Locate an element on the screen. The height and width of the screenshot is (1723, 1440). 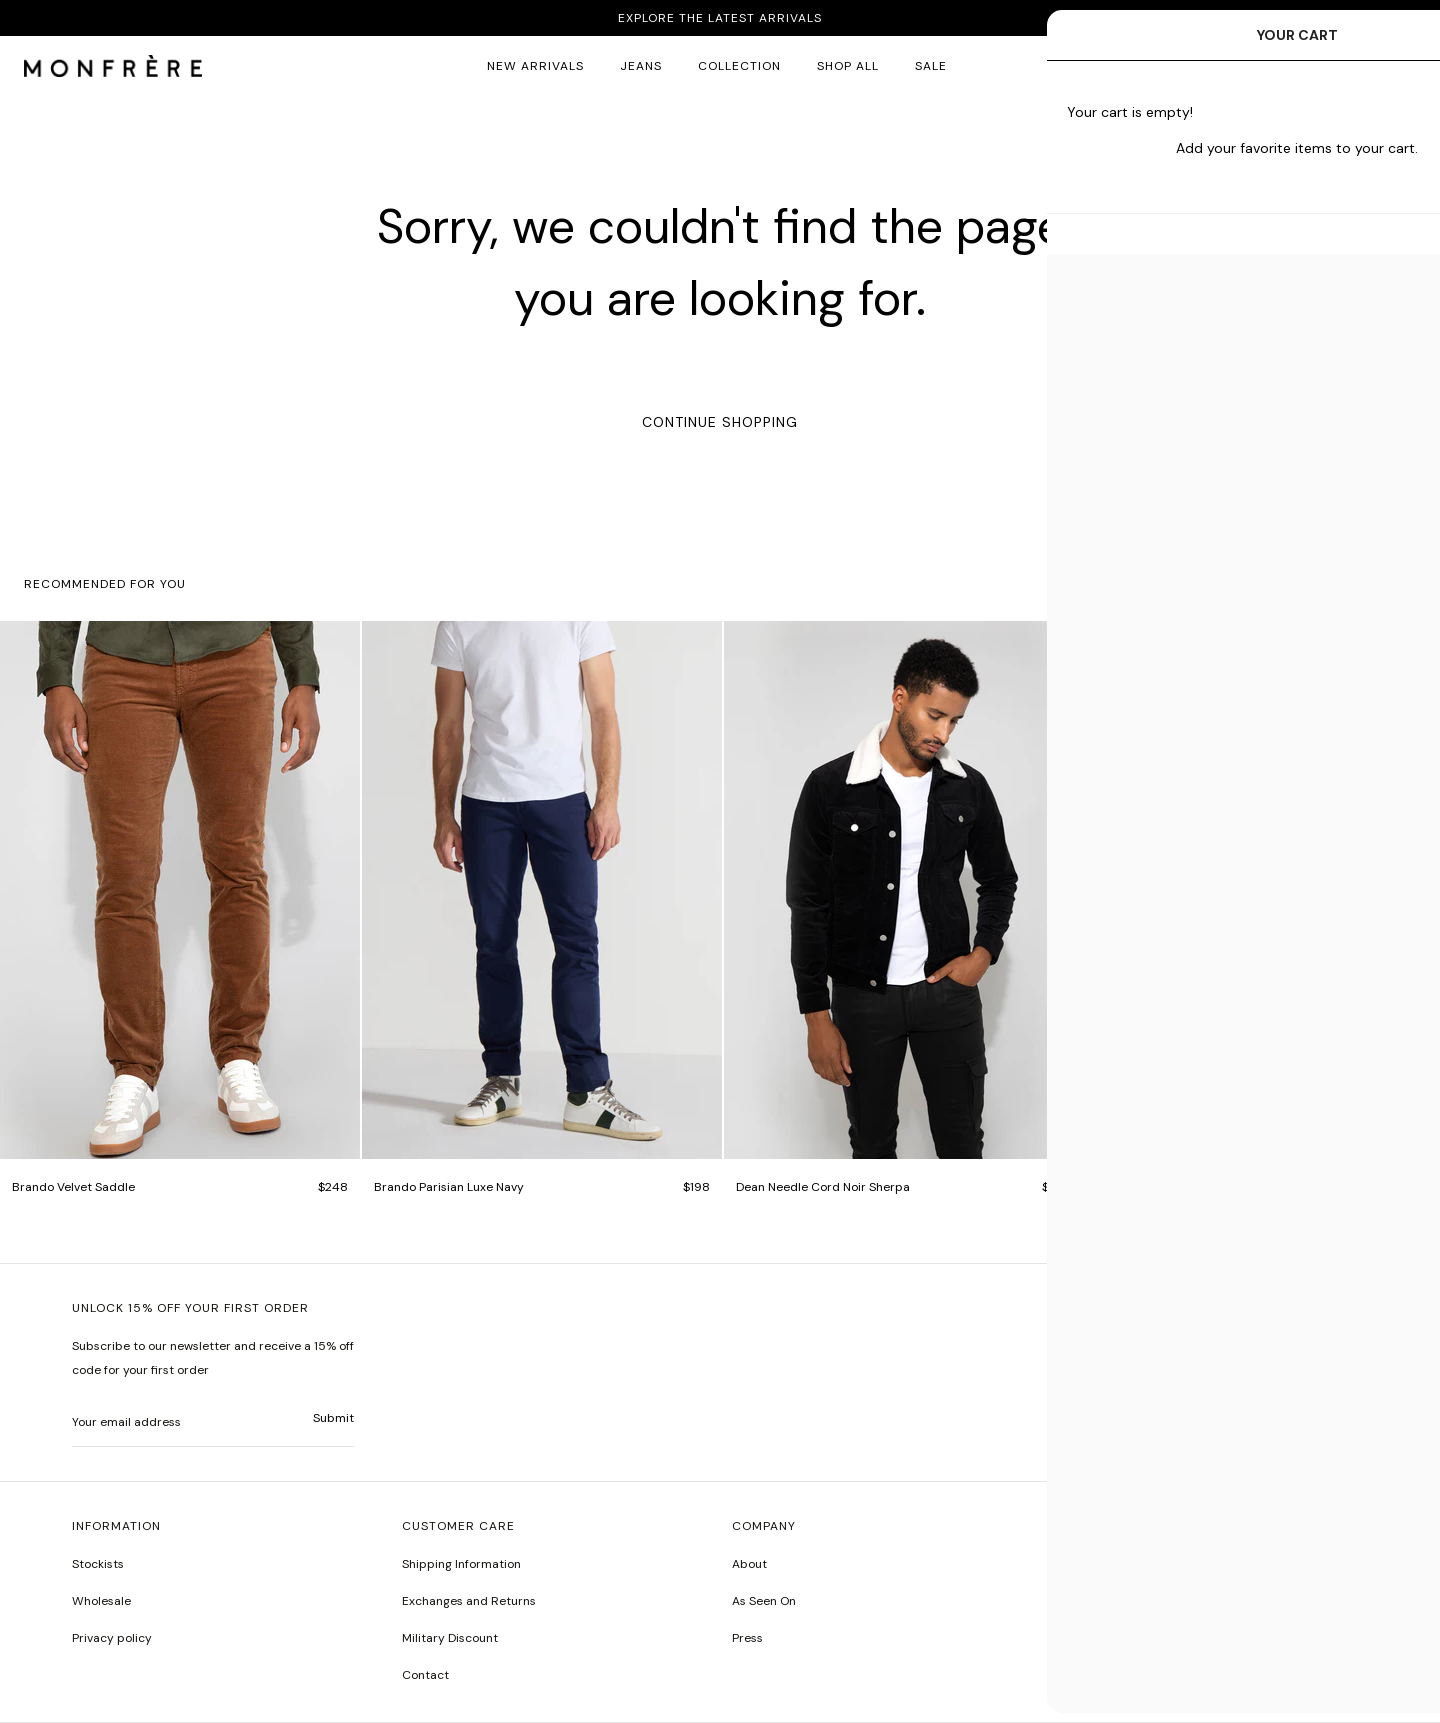
United States | $USD is located at coordinates (1120, 1350).